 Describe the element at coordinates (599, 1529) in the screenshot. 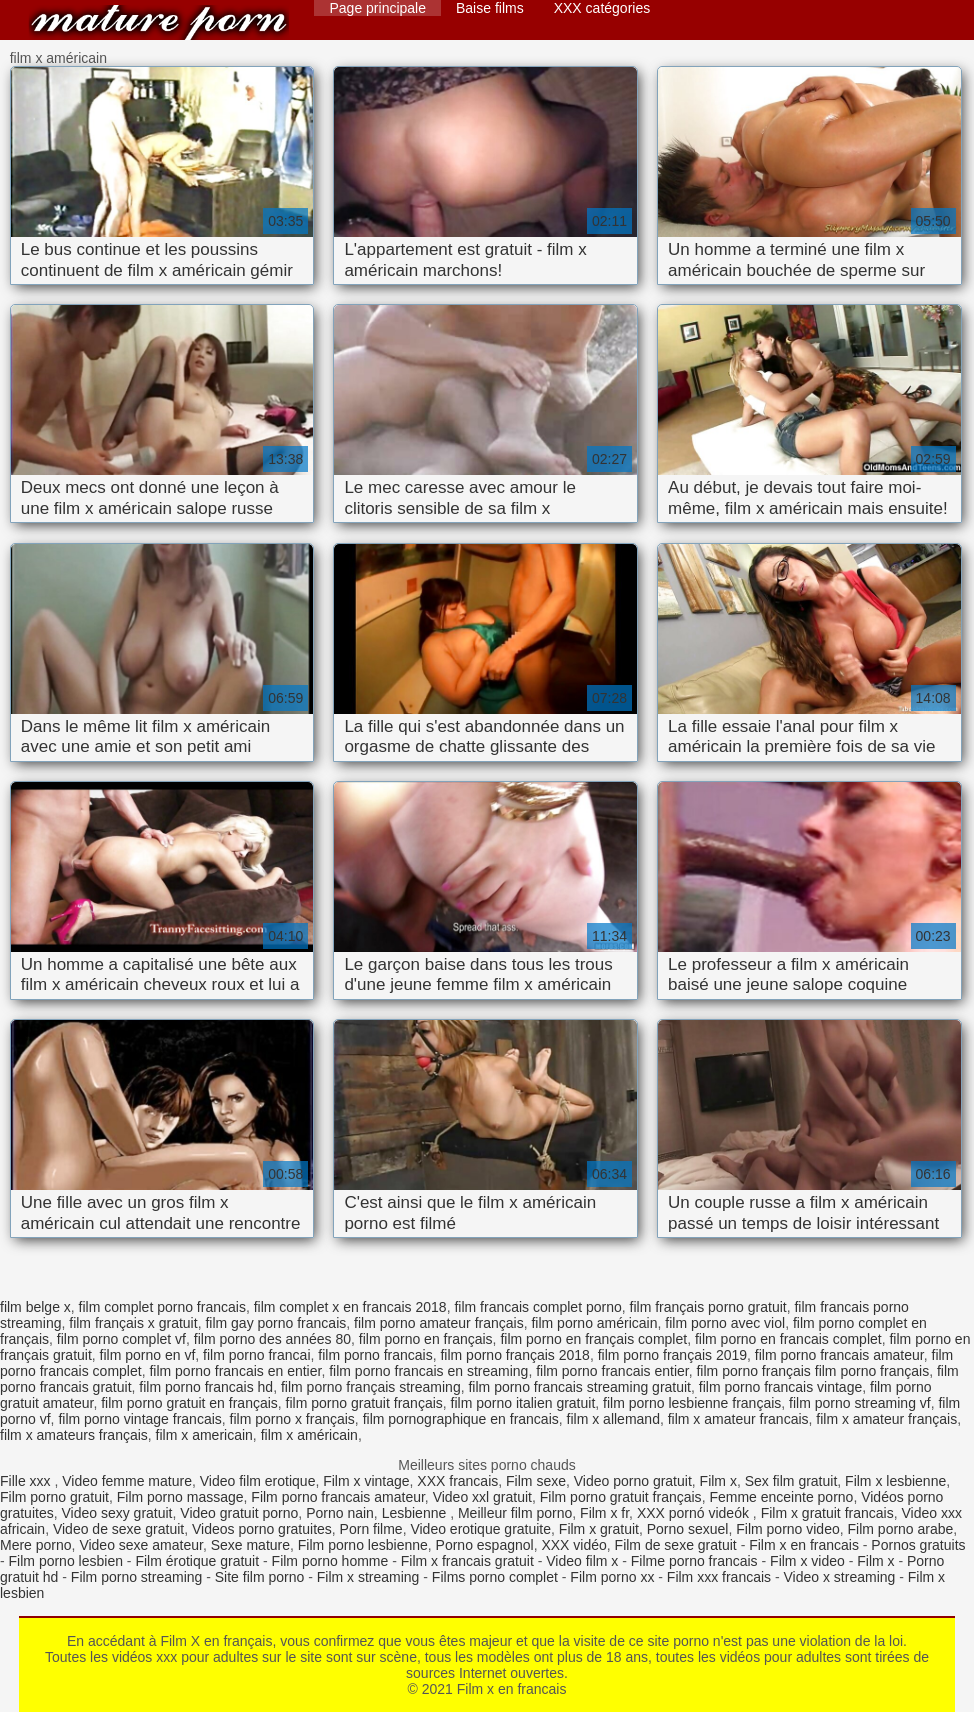

I see `Film x gratuit` at that location.